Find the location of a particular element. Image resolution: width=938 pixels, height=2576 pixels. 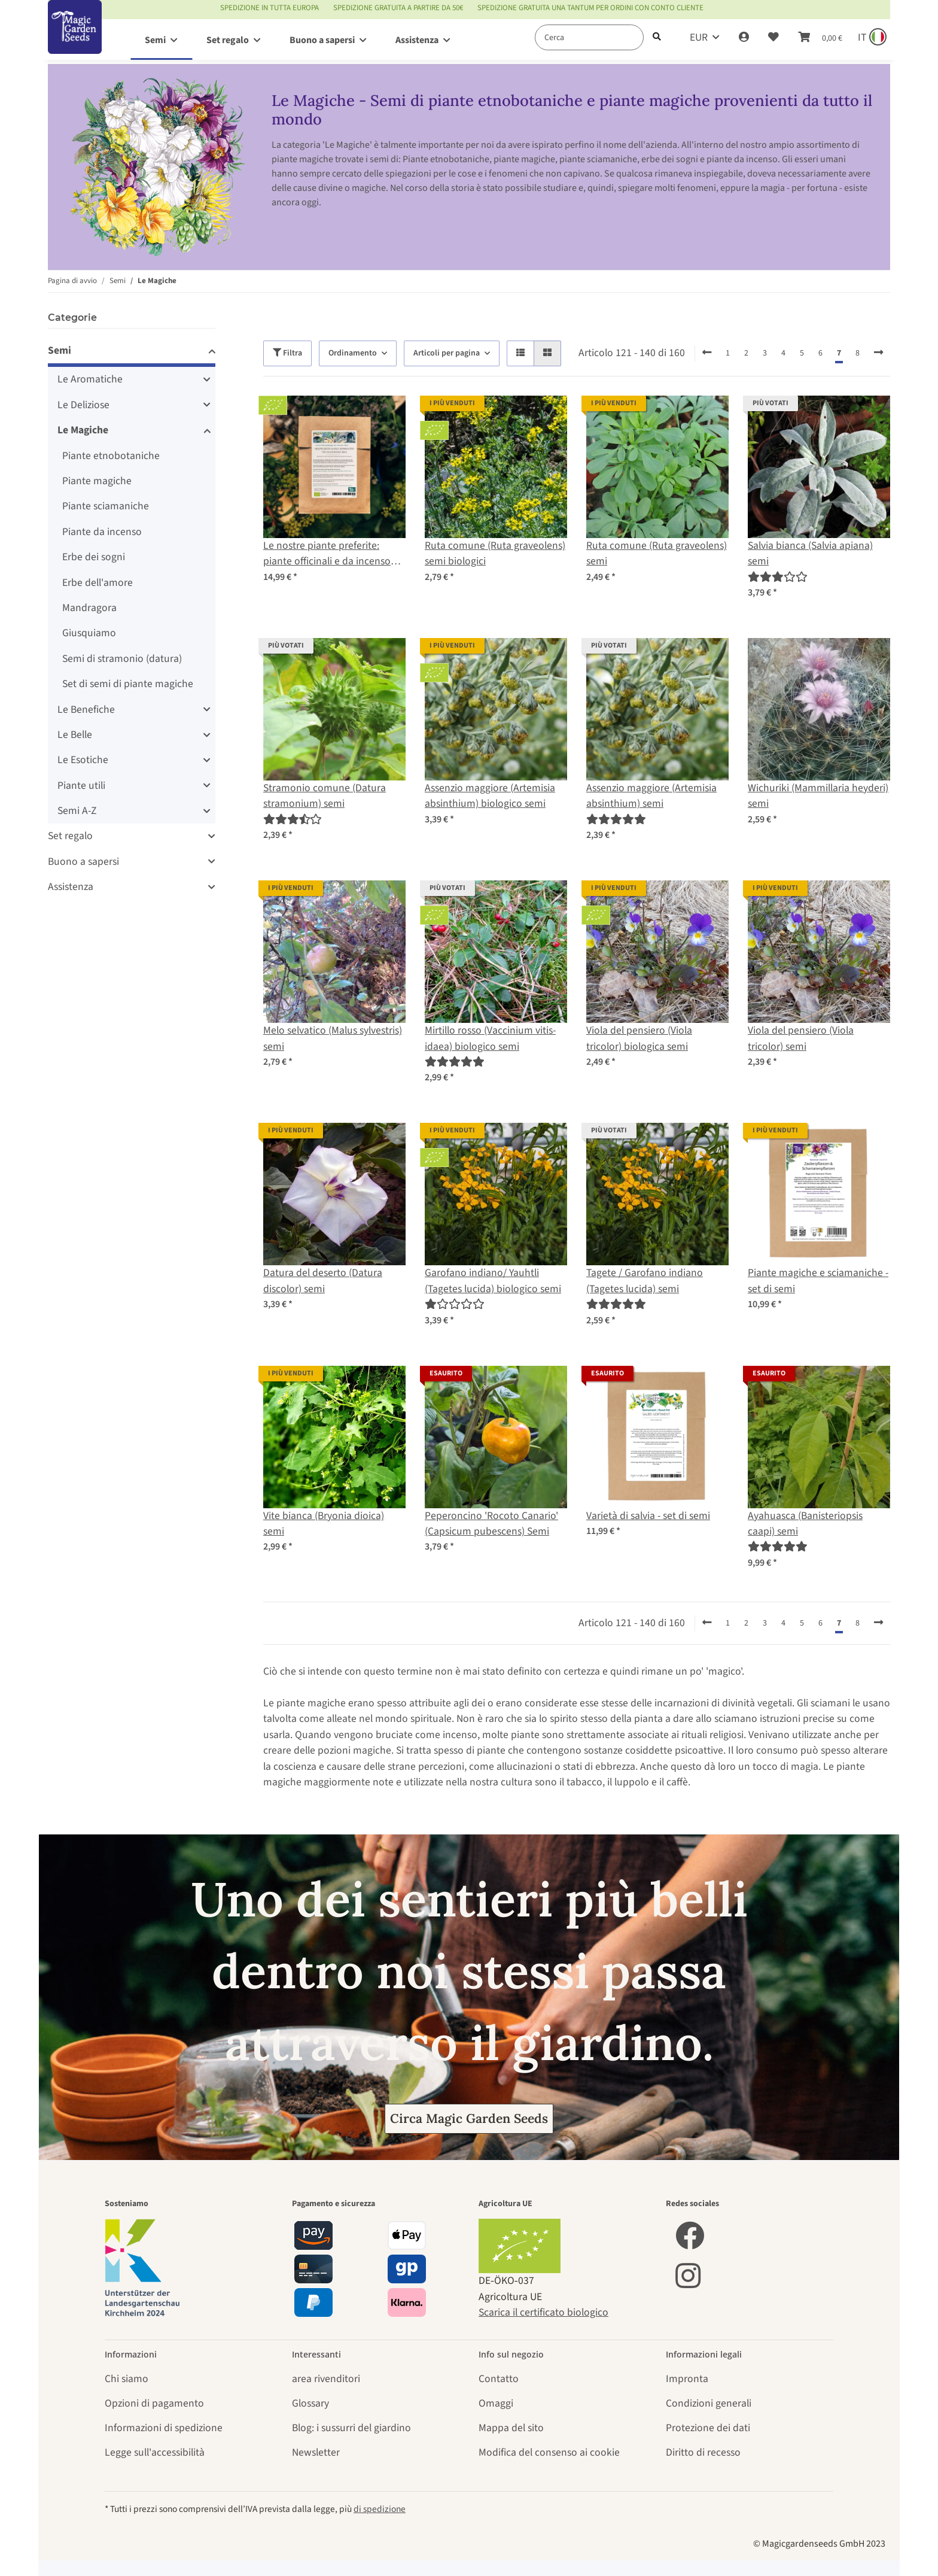

area rivenditori is located at coordinates (326, 2378).